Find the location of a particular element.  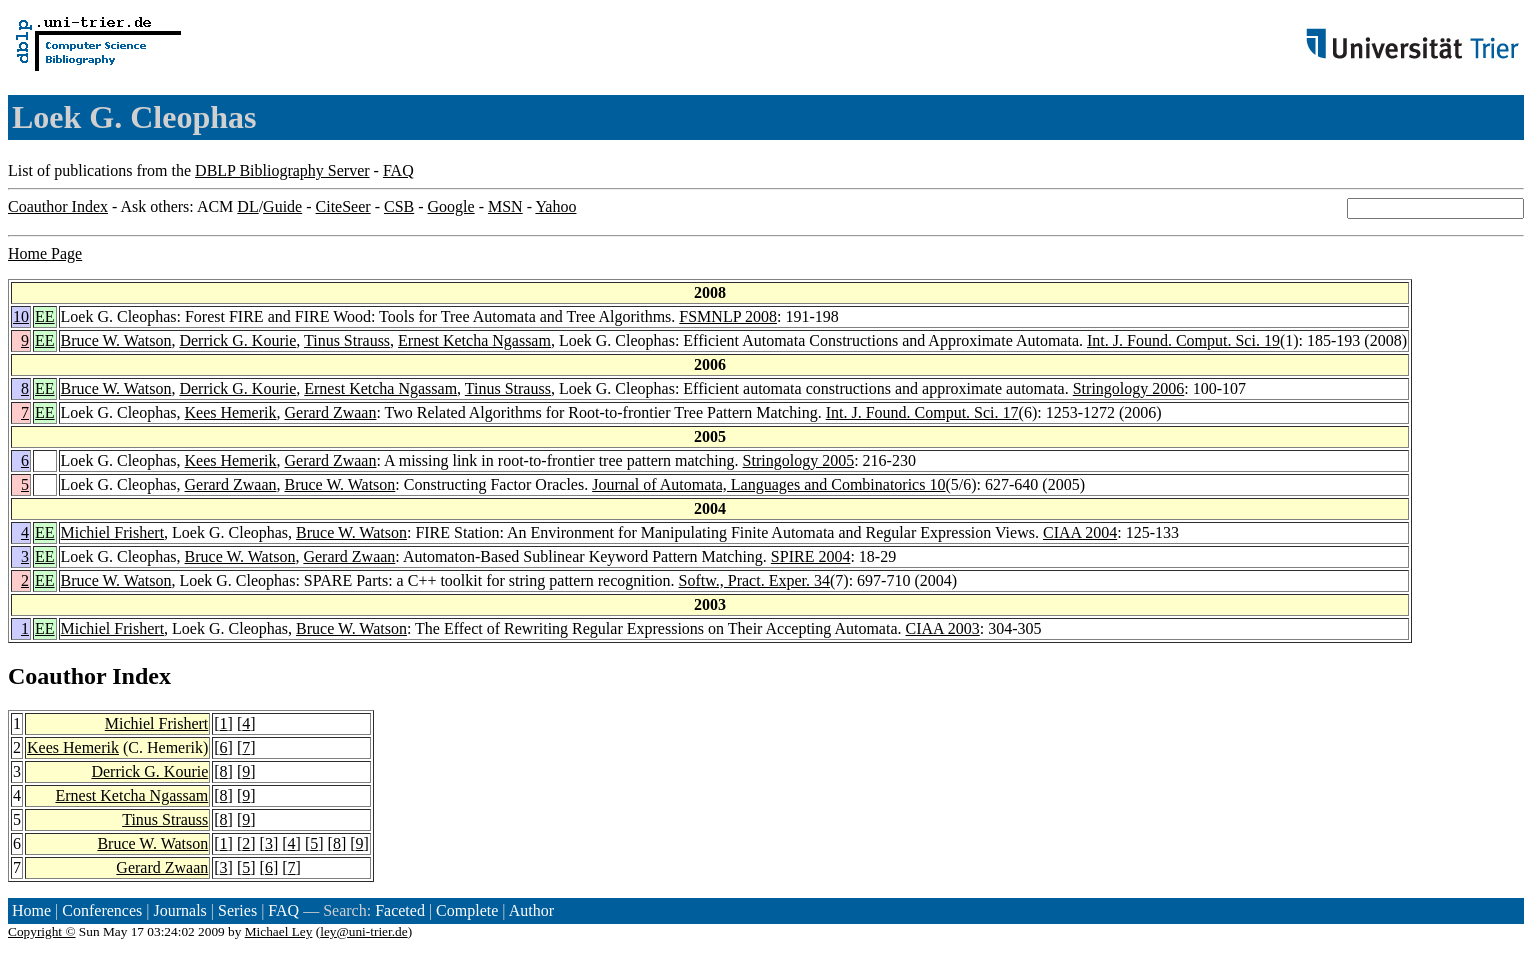

Derrick G. Kourie is located at coordinates (237, 340).